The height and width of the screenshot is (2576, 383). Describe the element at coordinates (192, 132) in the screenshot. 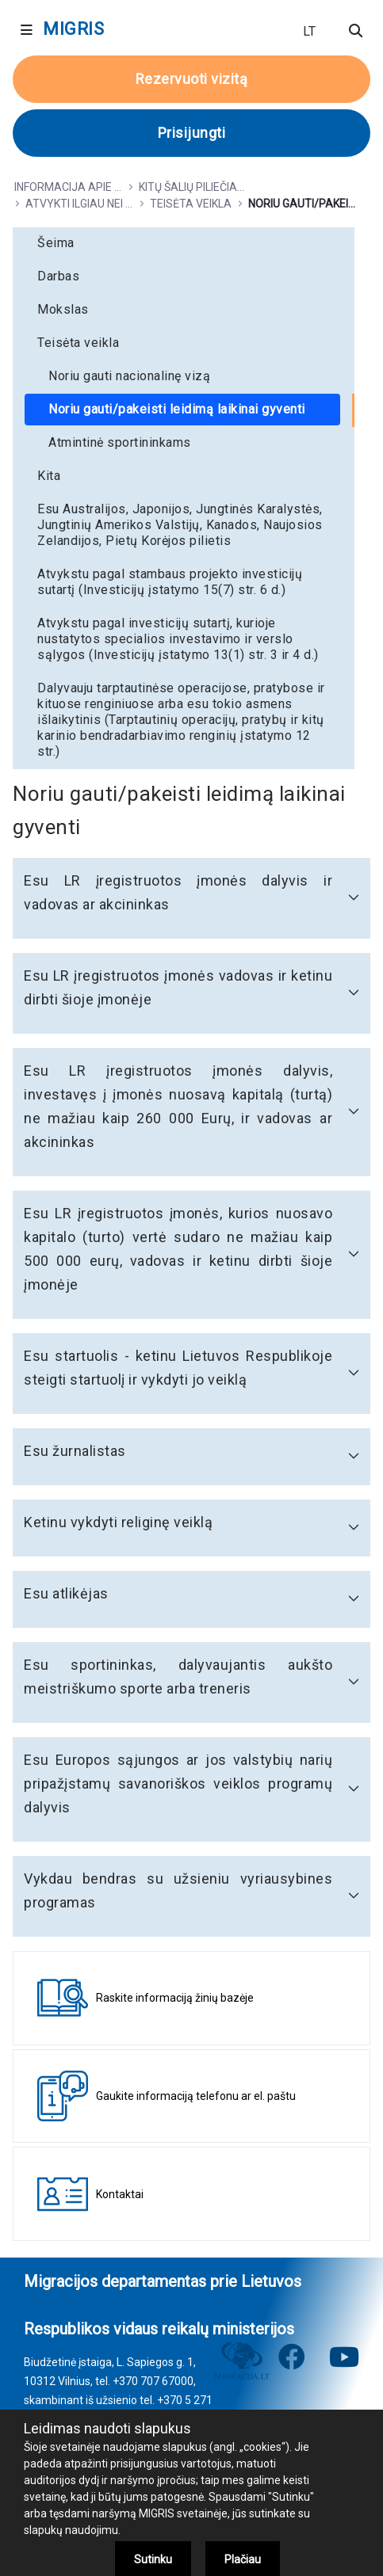

I see `Prisijungti` at that location.